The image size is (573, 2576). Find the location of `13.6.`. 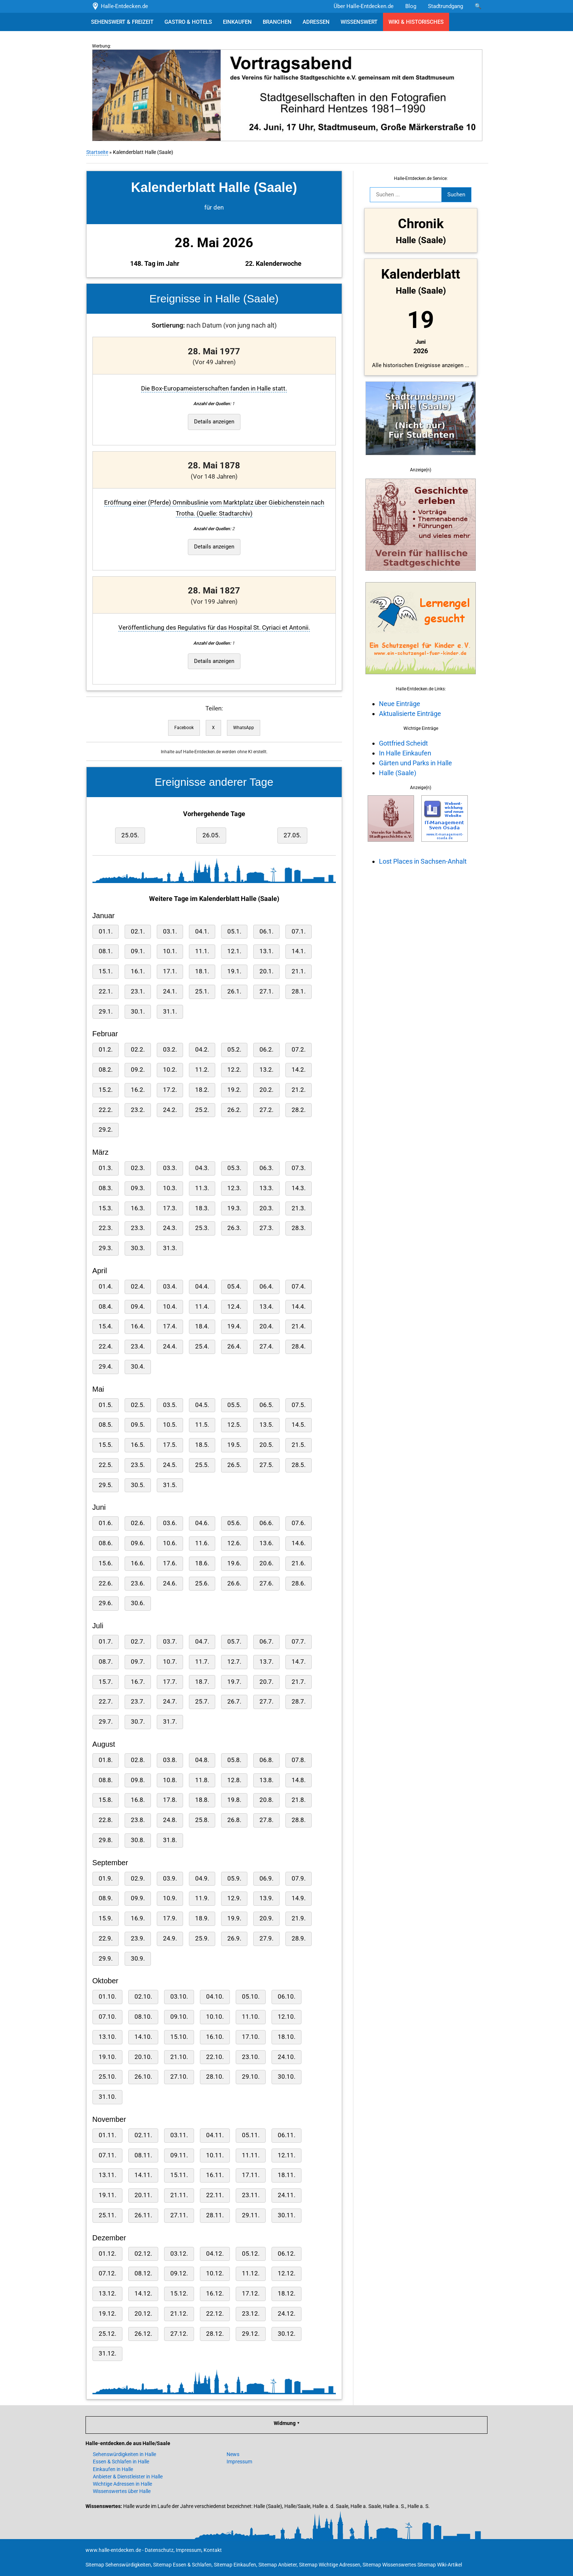

13.6. is located at coordinates (266, 1543).